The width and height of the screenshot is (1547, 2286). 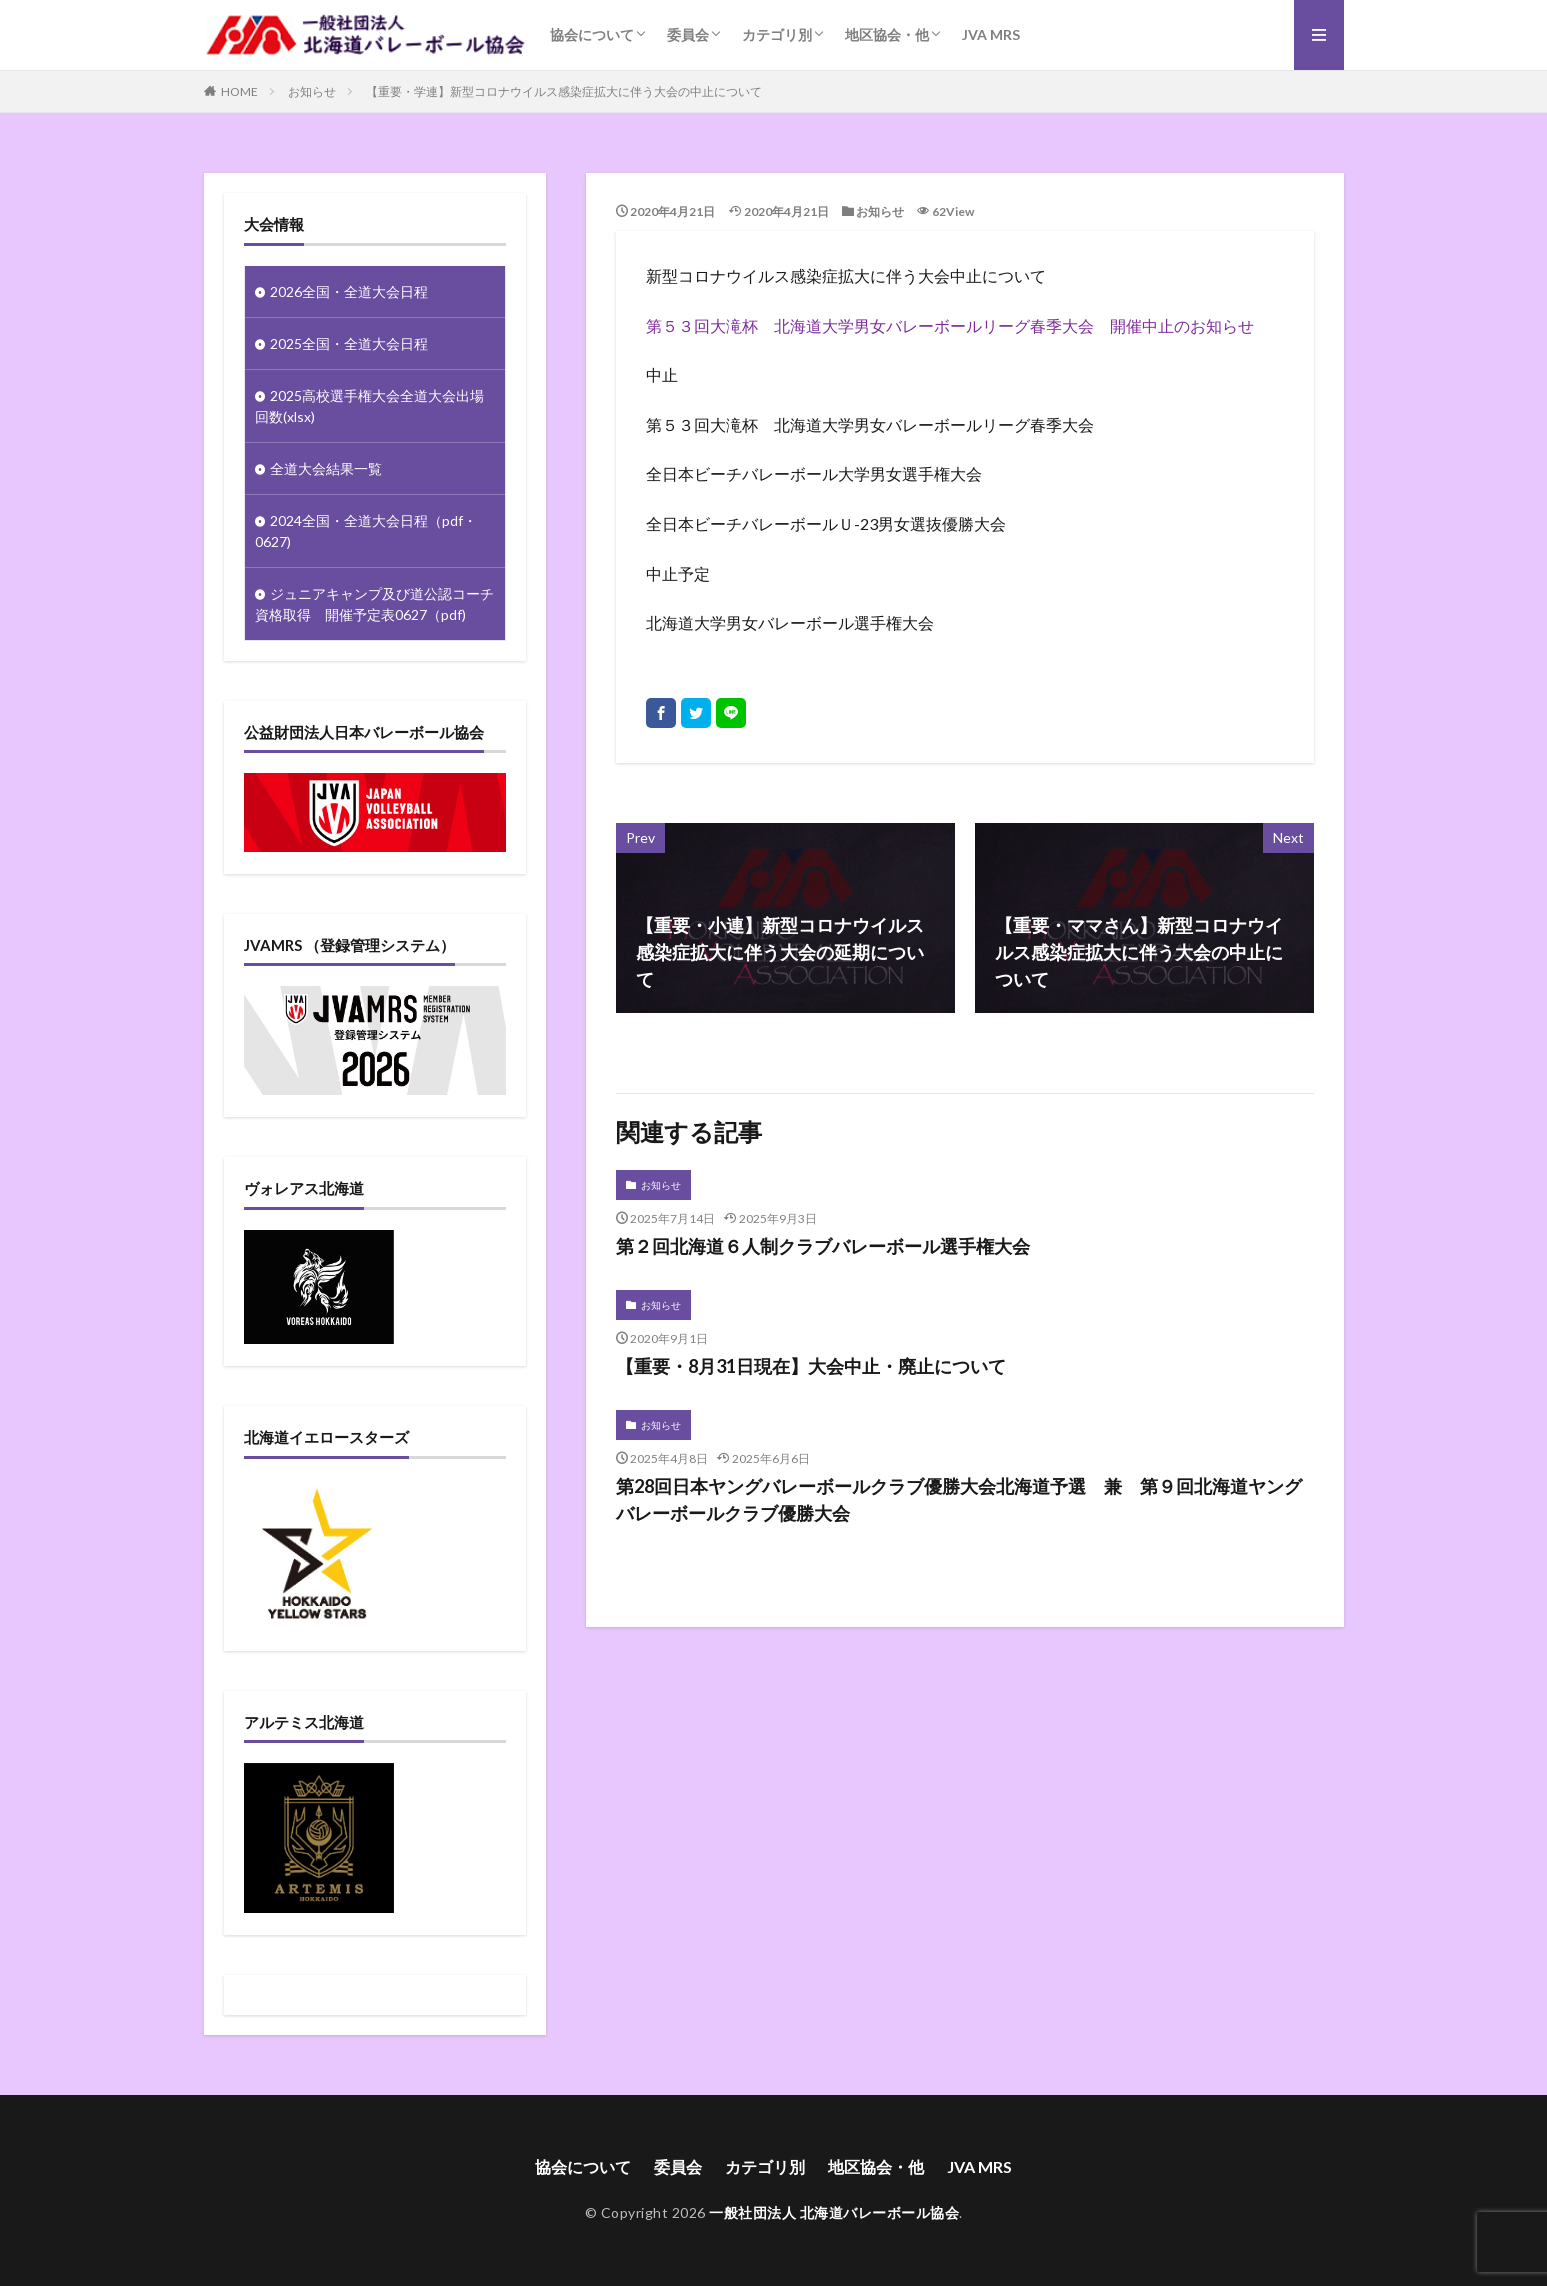 What do you see at coordinates (349, 291) in the screenshot?
I see `2026全国・全道大会日程` at bounding box center [349, 291].